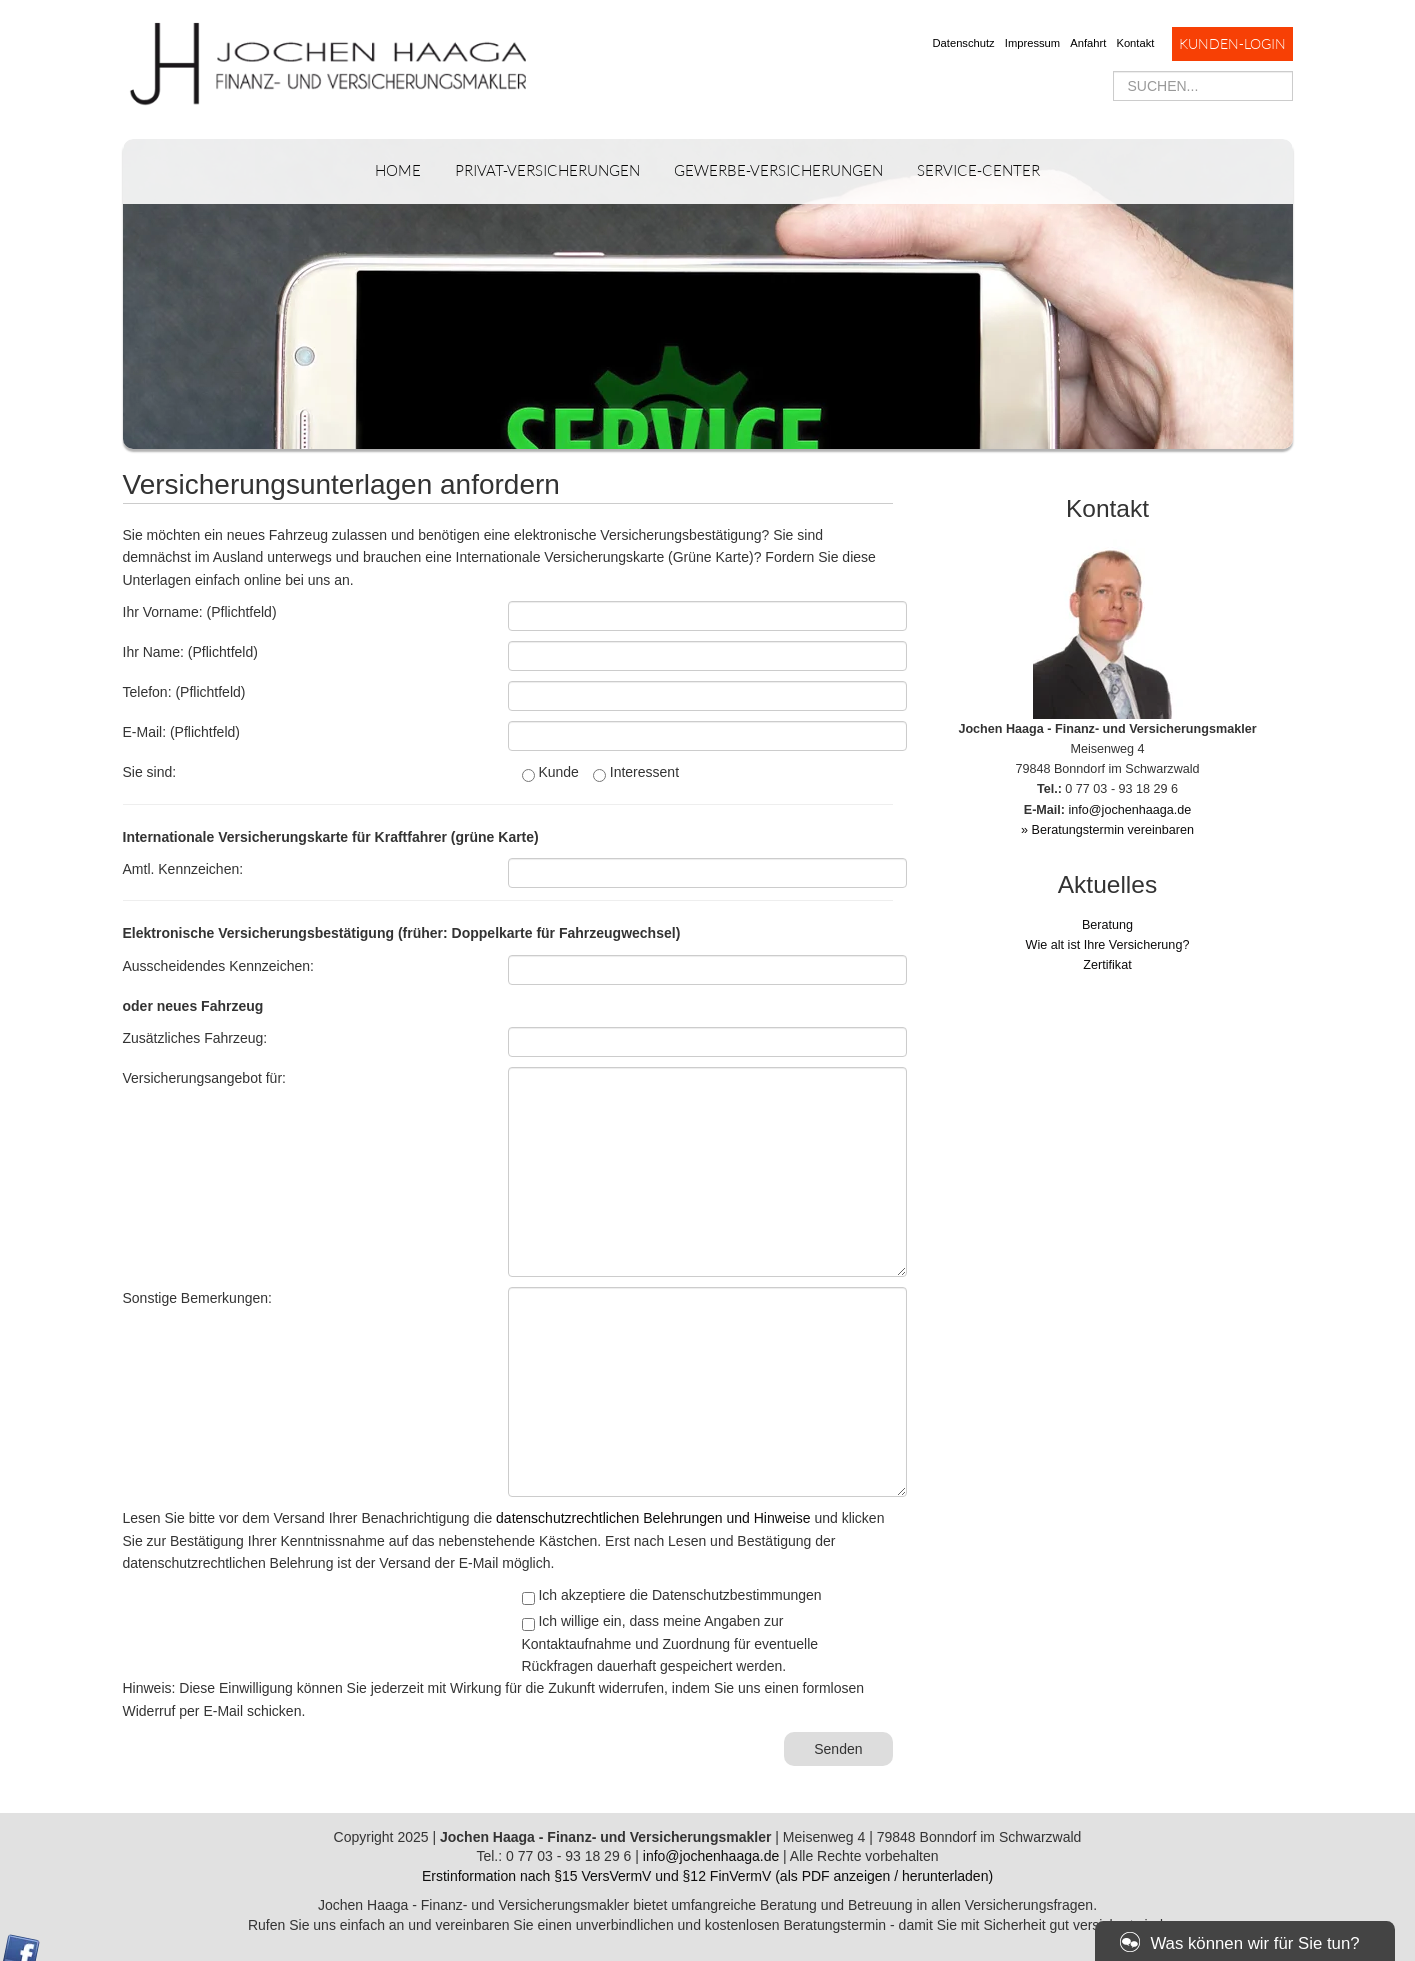  What do you see at coordinates (978, 170) in the screenshot?
I see `Service-Center` at bounding box center [978, 170].